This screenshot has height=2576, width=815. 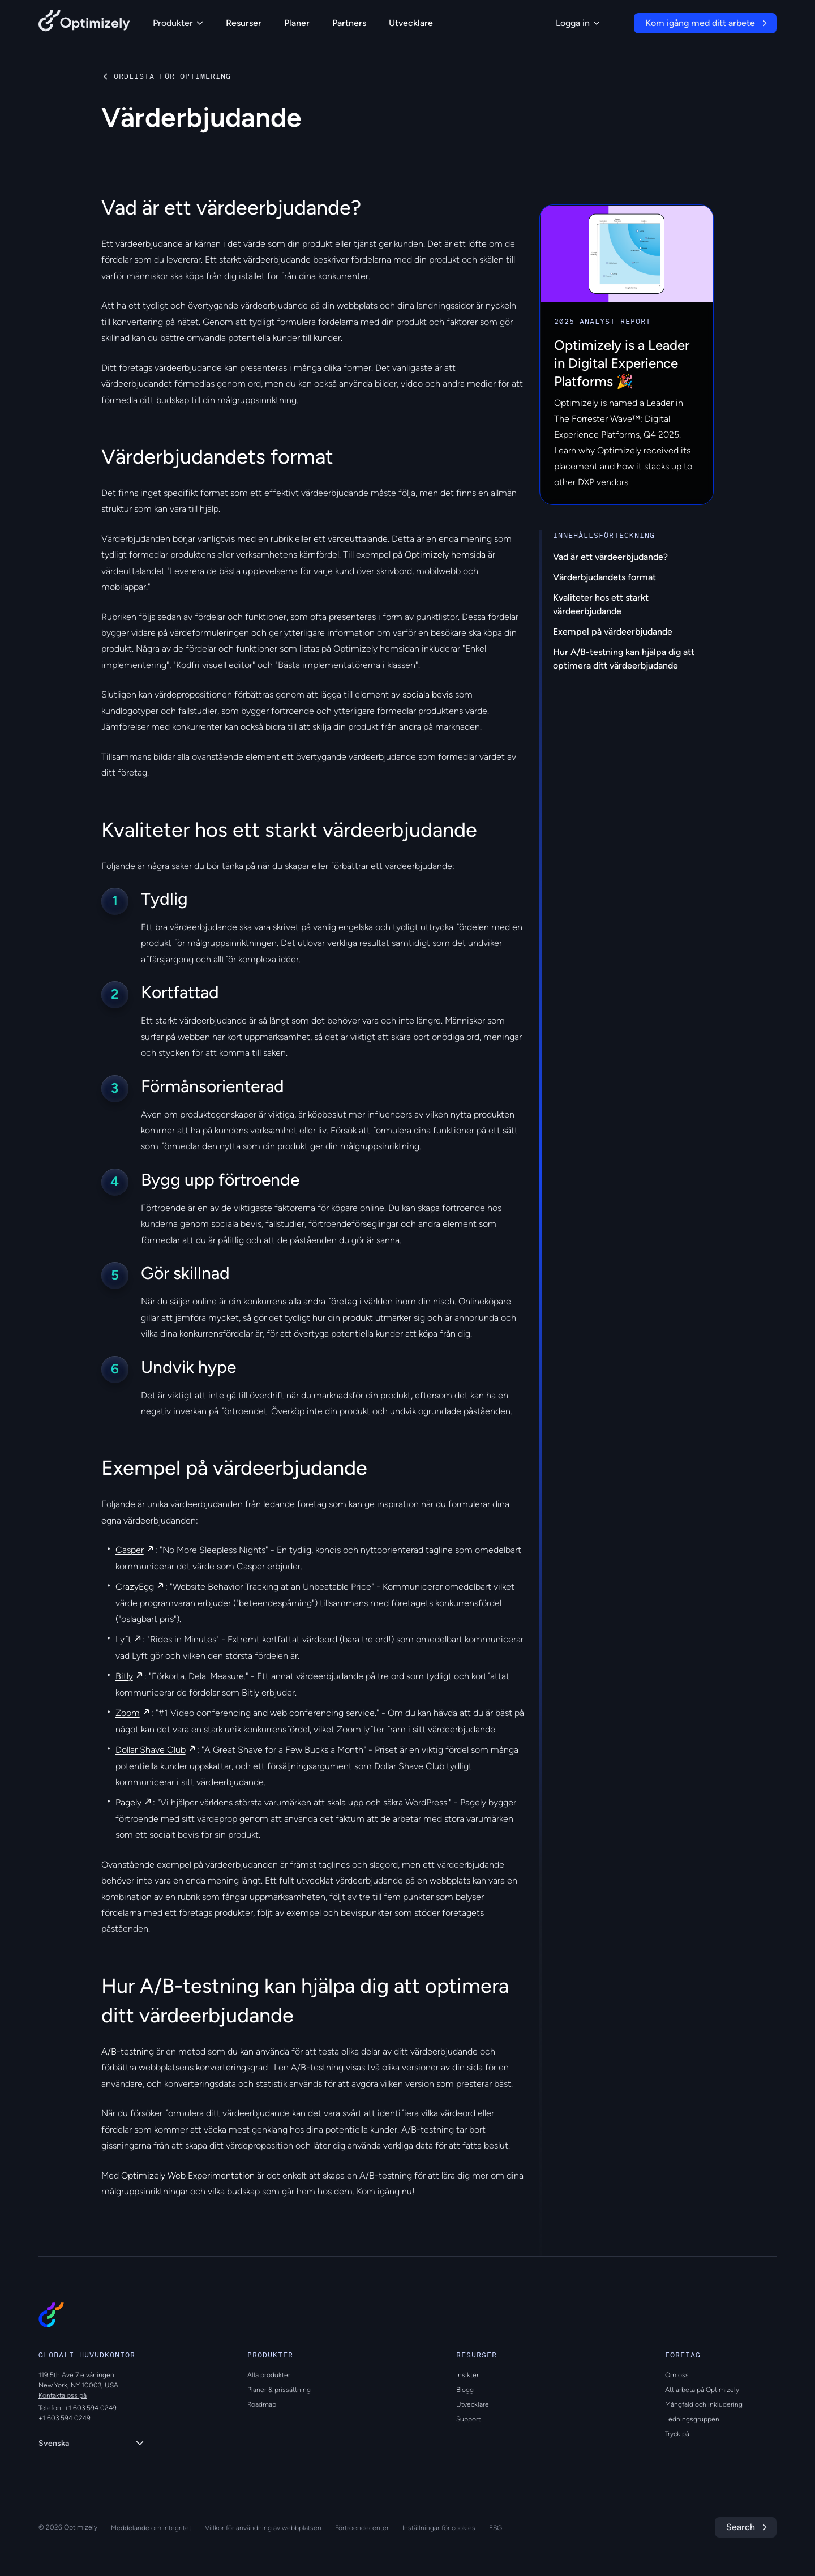 I want to click on Zoom, so click(x=127, y=1713).